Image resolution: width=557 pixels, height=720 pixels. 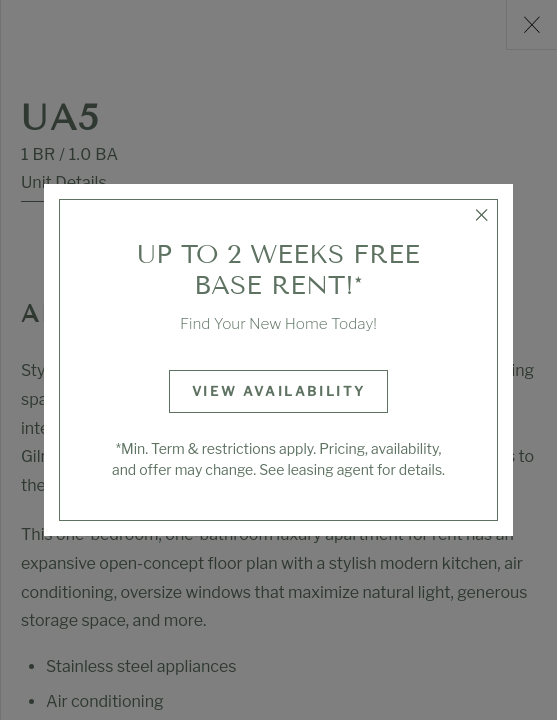 I want to click on View Availability, so click(x=279, y=391).